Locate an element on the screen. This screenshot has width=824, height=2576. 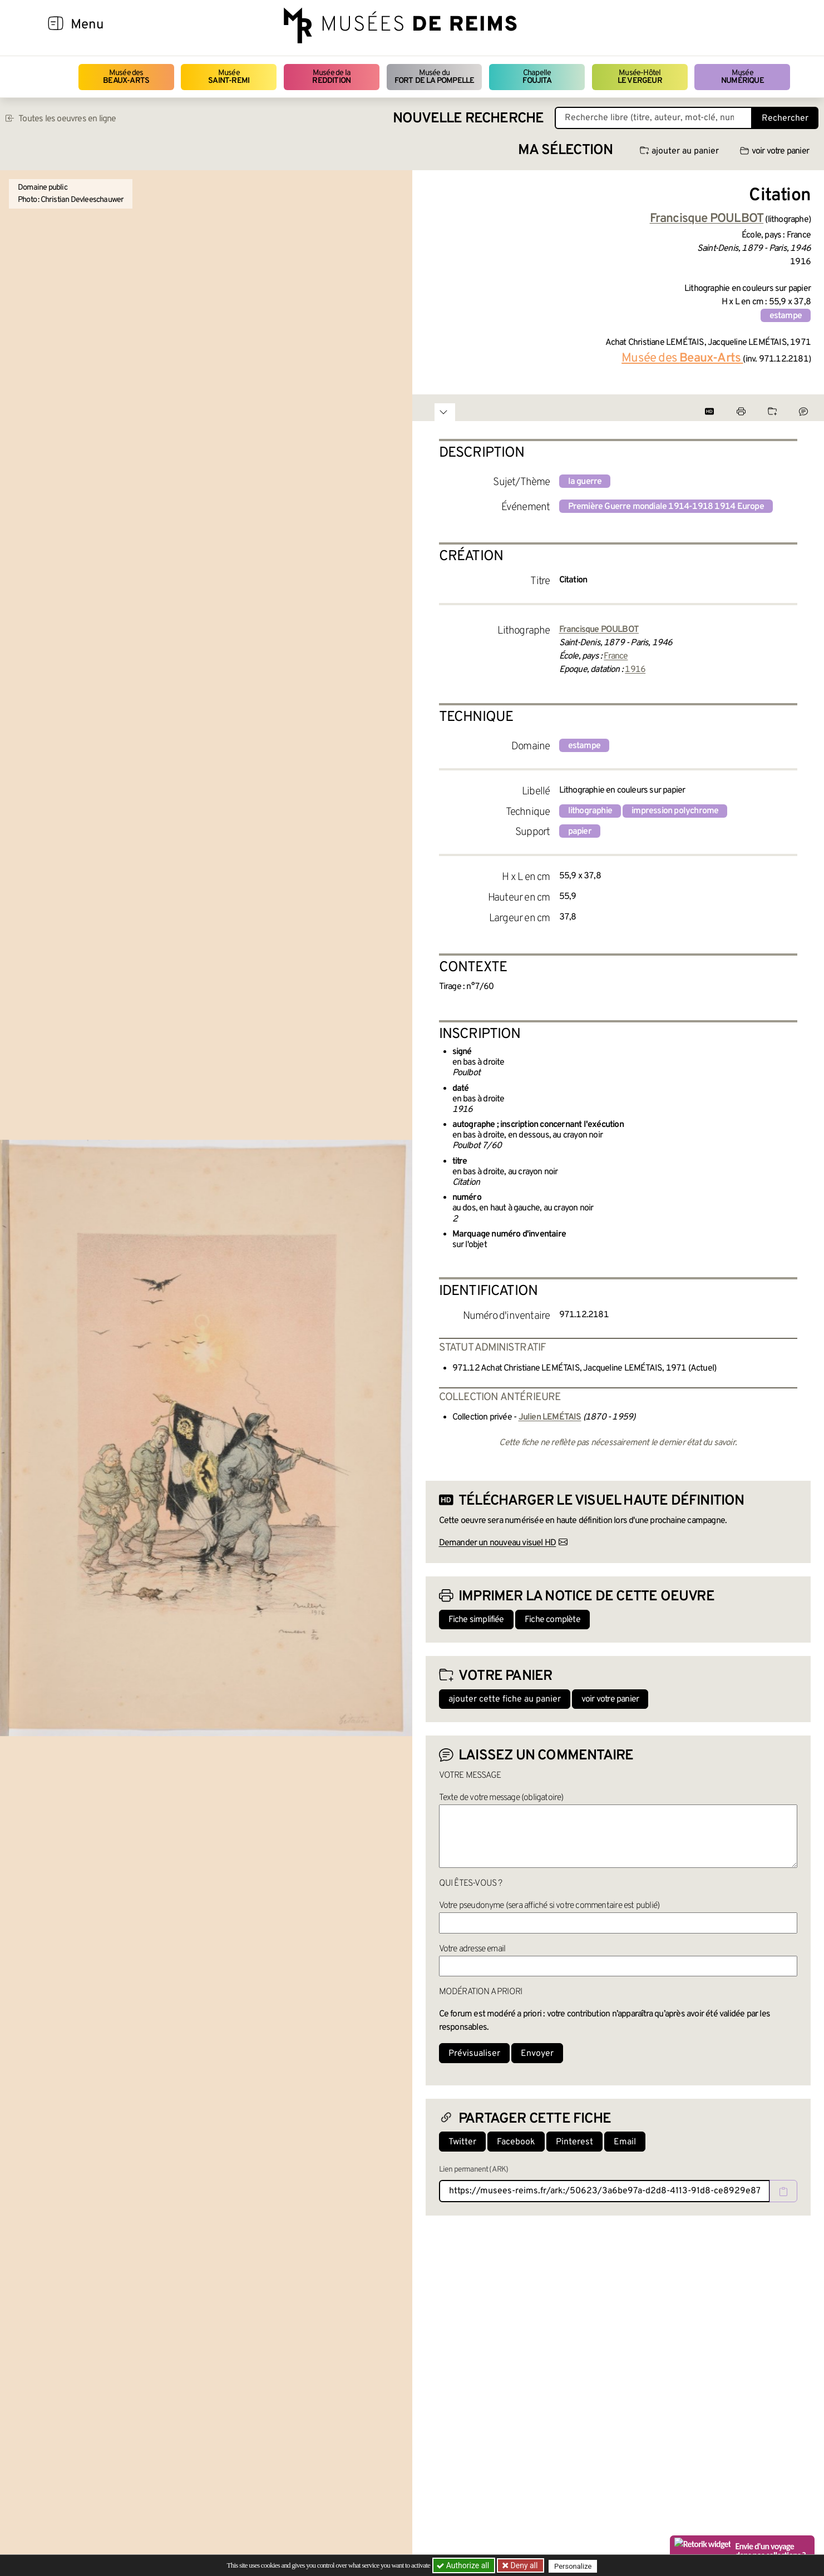
Rechercher is located at coordinates (785, 118).